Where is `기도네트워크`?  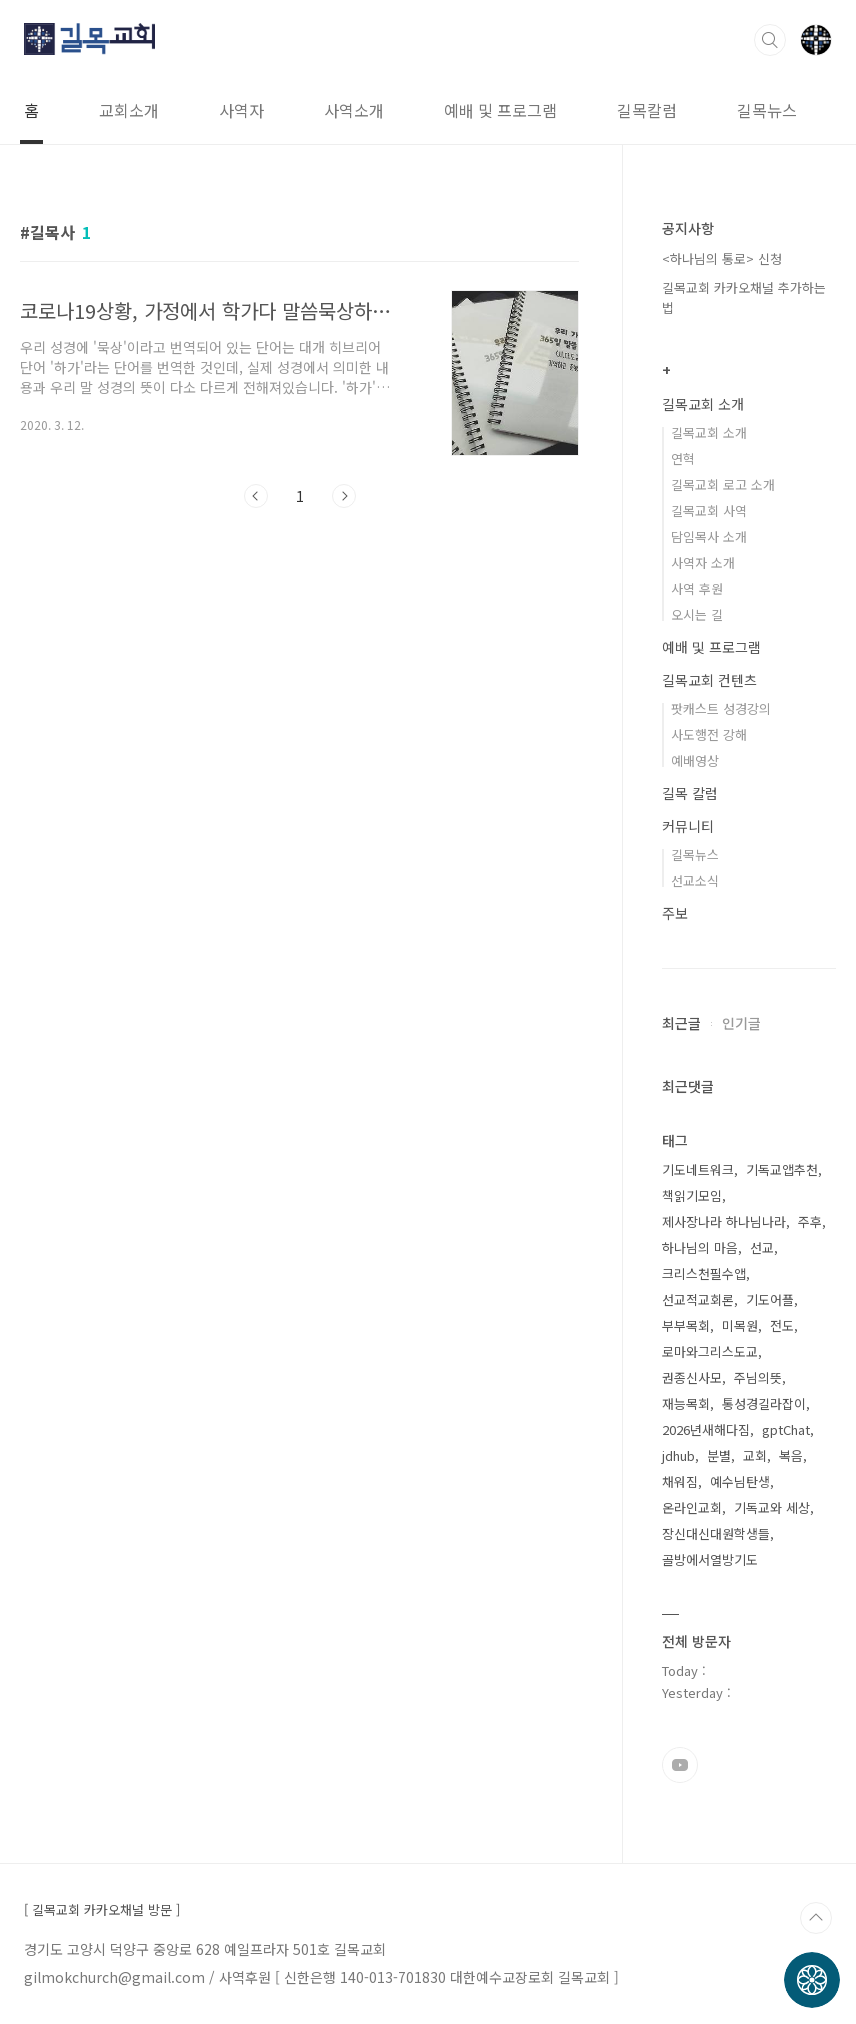
기도네트워크 is located at coordinates (698, 1169).